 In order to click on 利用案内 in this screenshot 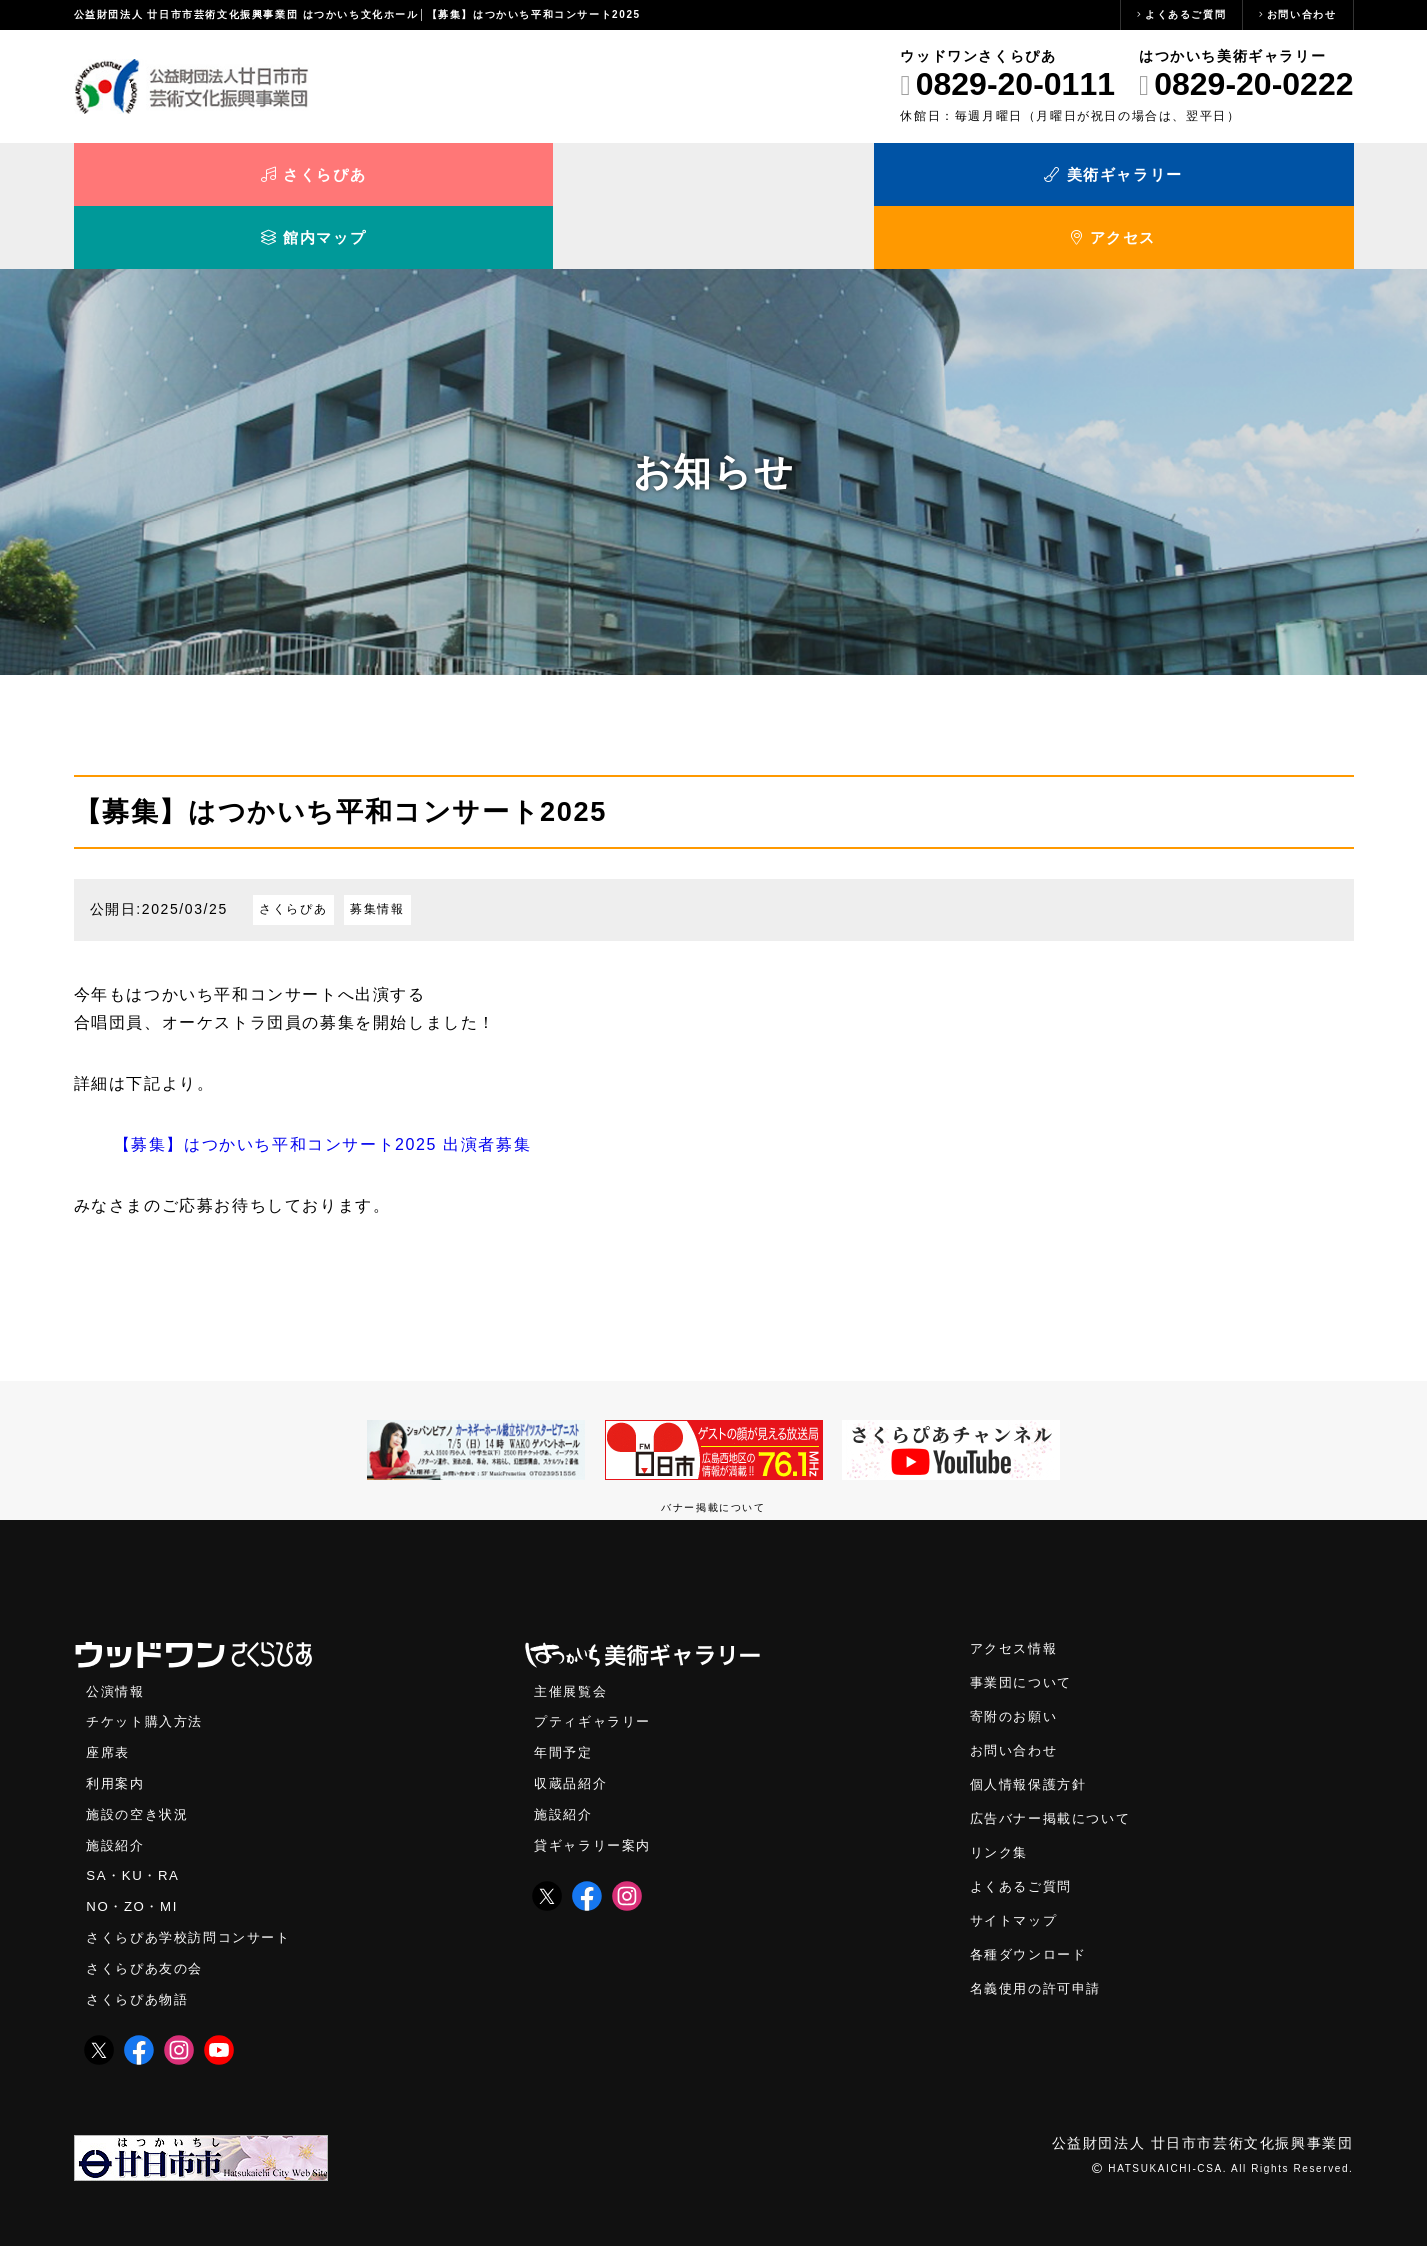, I will do `click(117, 1728)`.